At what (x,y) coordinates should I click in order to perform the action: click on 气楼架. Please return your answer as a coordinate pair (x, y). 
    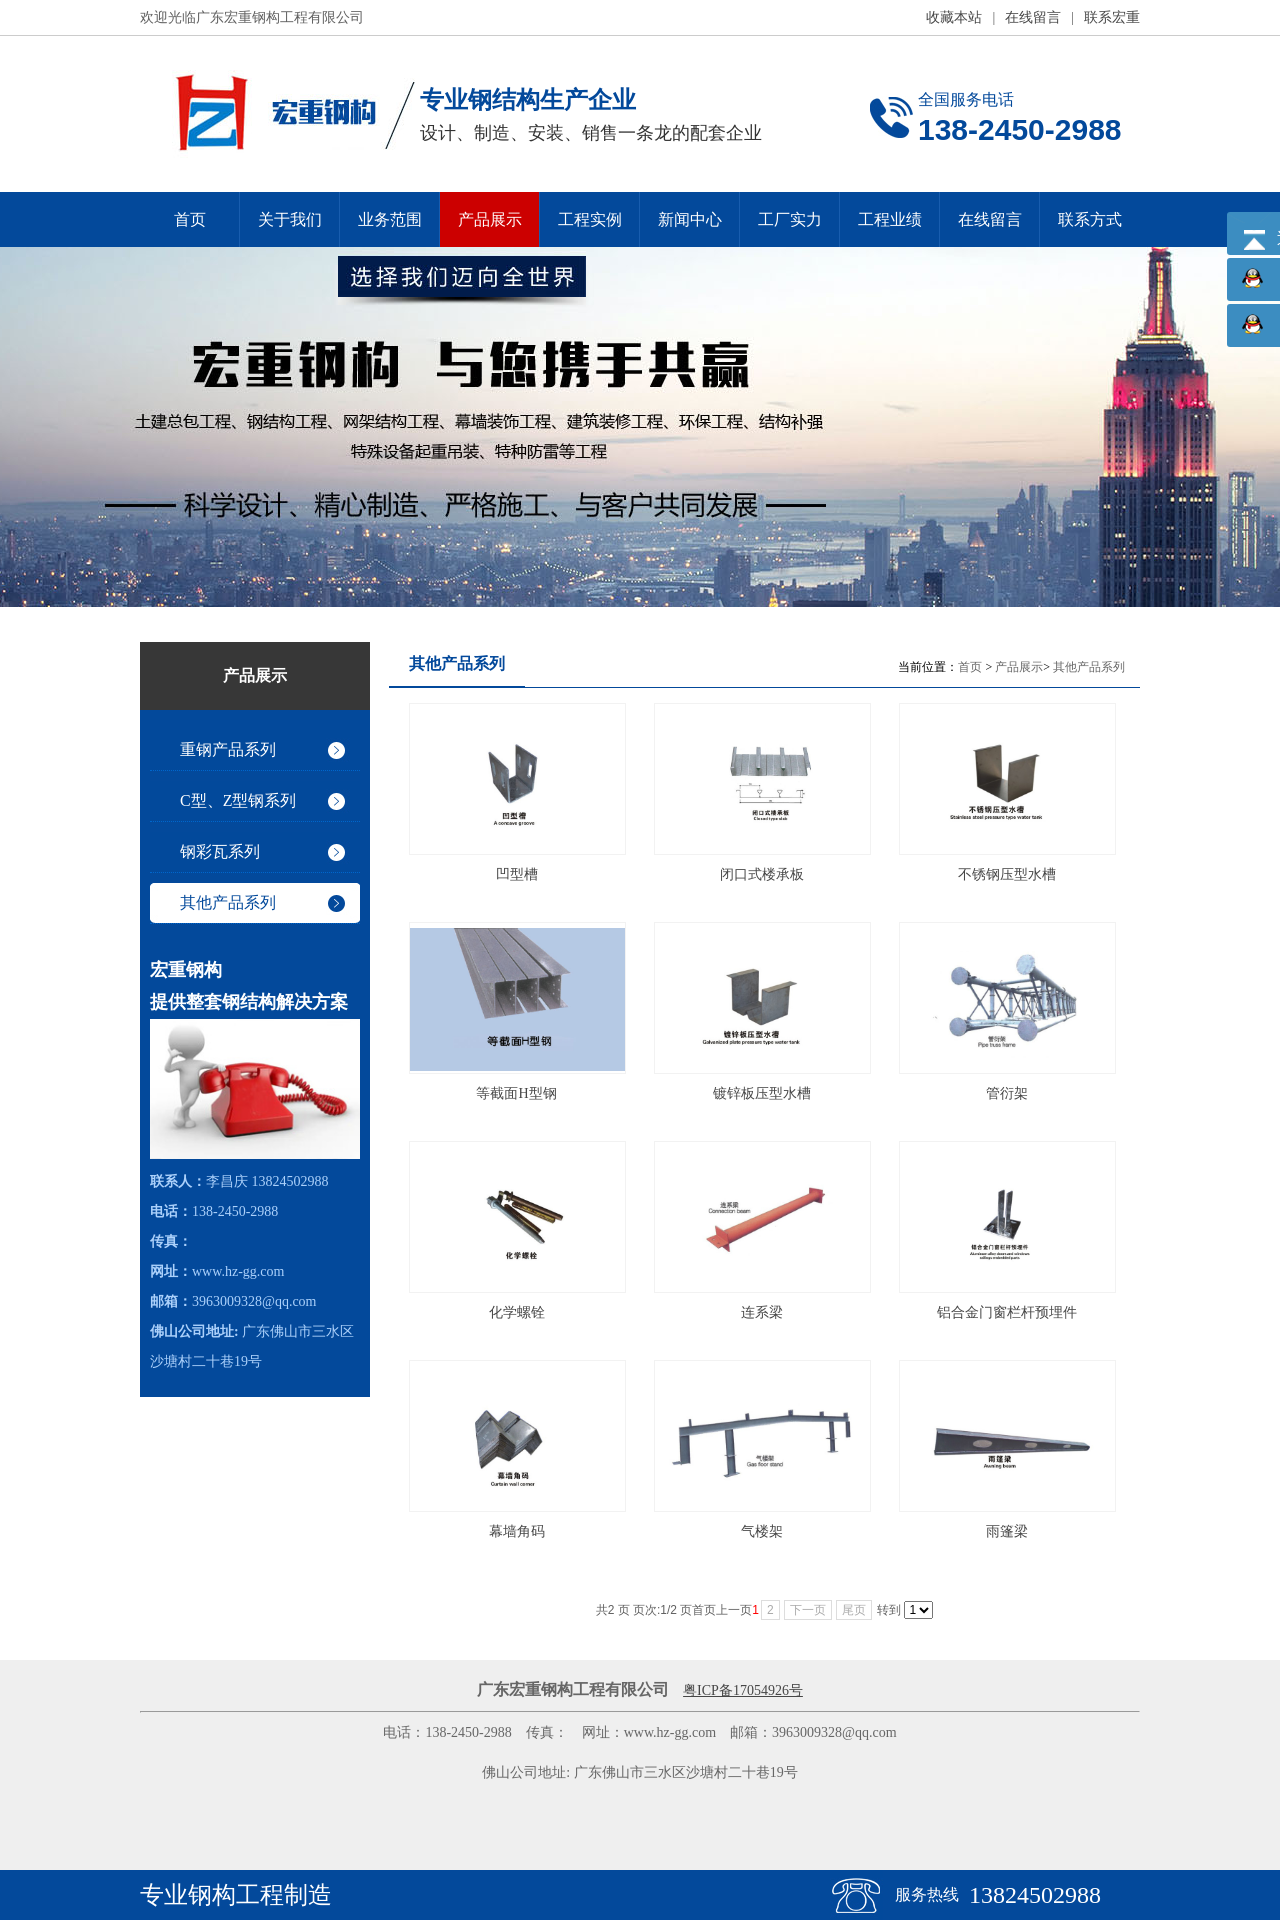
    Looking at the image, I should click on (762, 1531).